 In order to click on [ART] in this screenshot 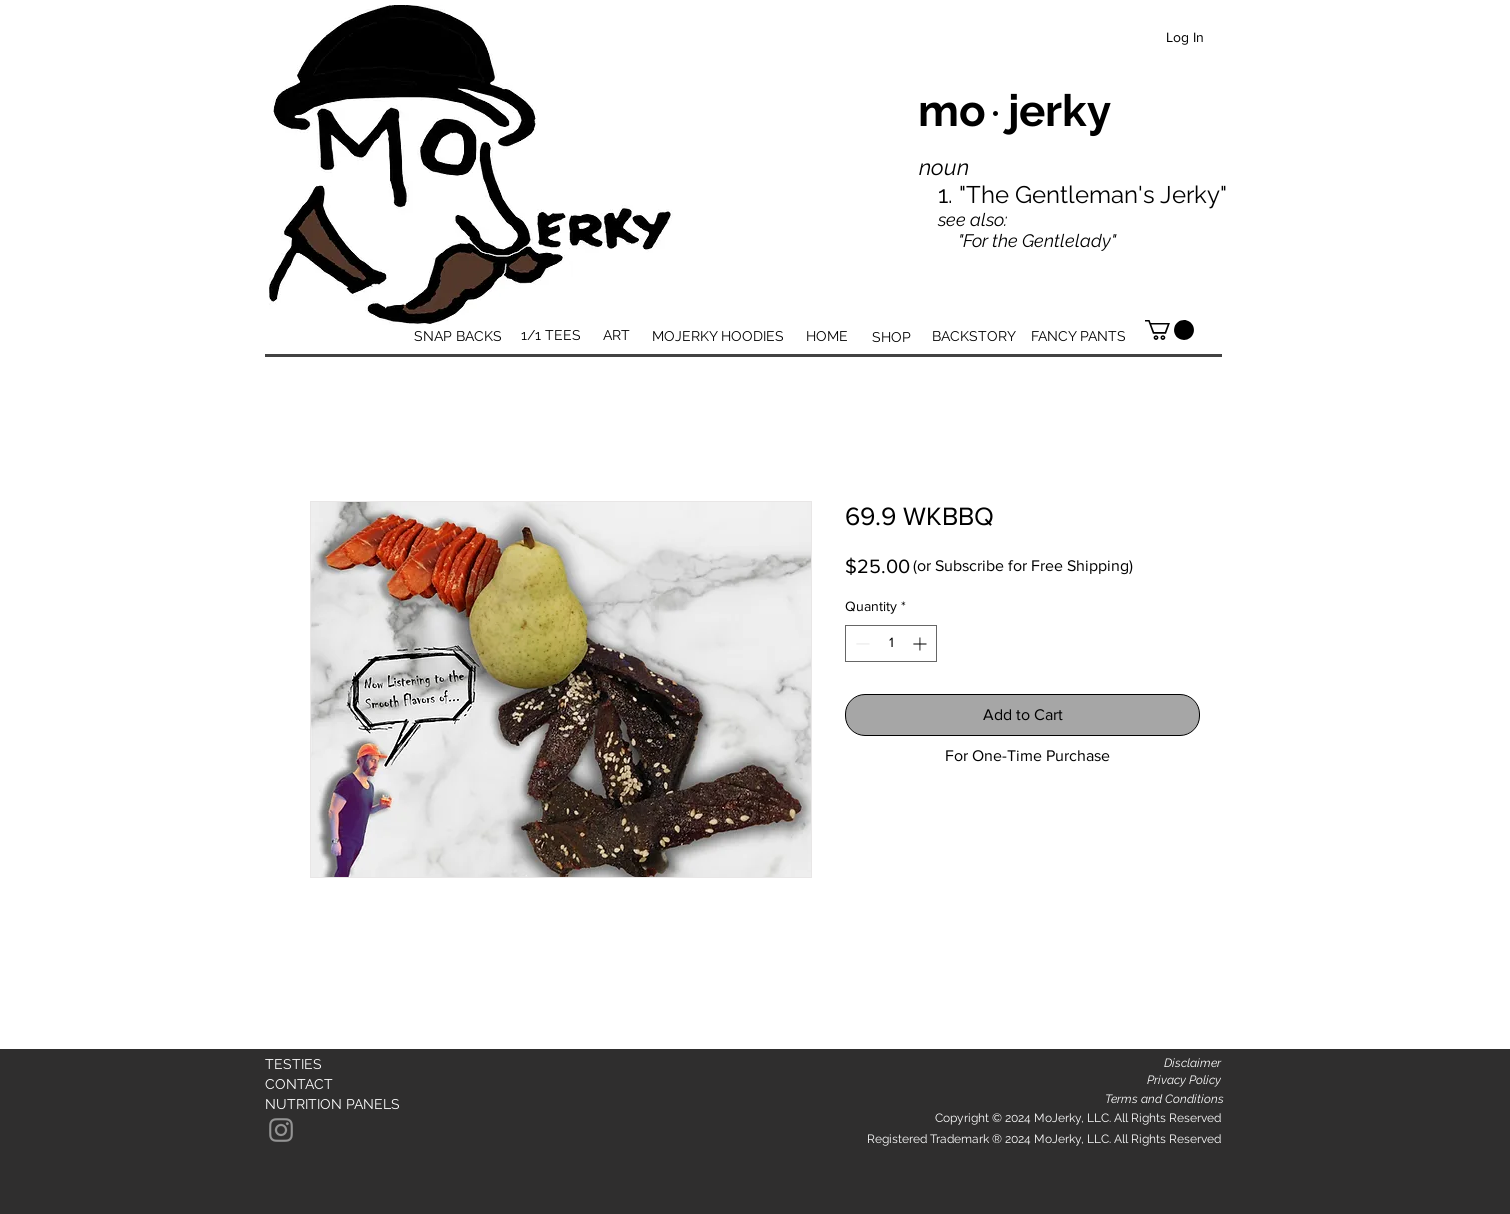, I will do `click(616, 336)`.